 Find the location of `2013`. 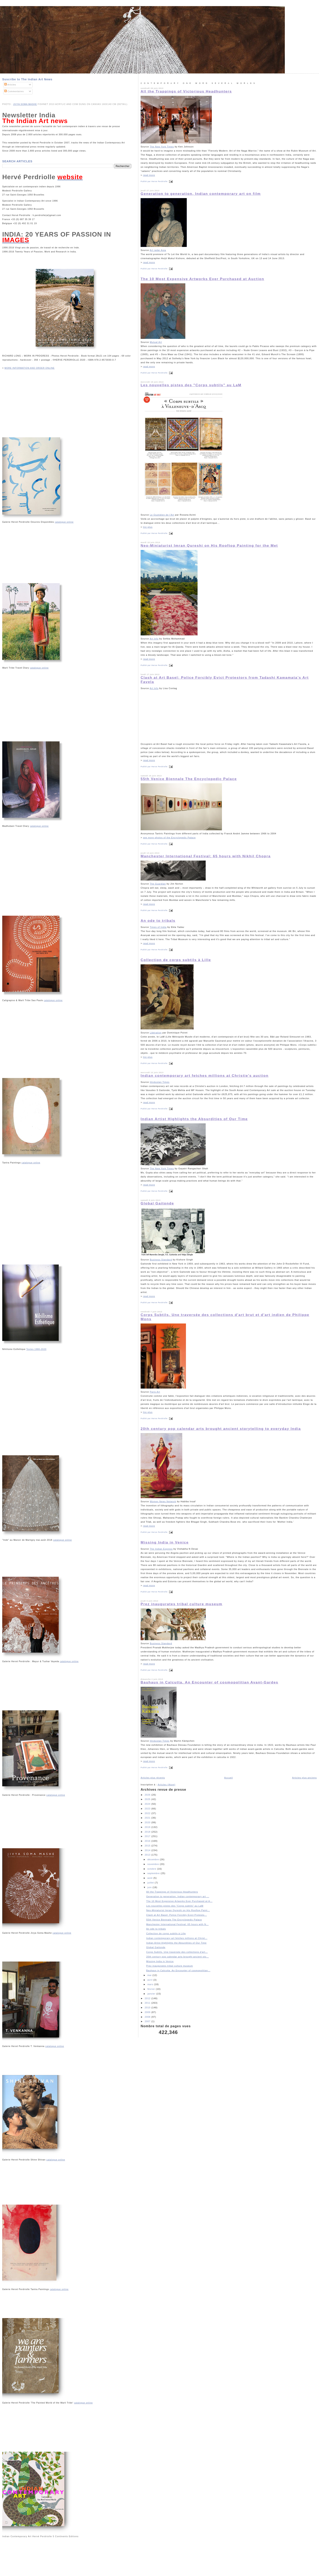

2013 is located at coordinates (148, 1855).